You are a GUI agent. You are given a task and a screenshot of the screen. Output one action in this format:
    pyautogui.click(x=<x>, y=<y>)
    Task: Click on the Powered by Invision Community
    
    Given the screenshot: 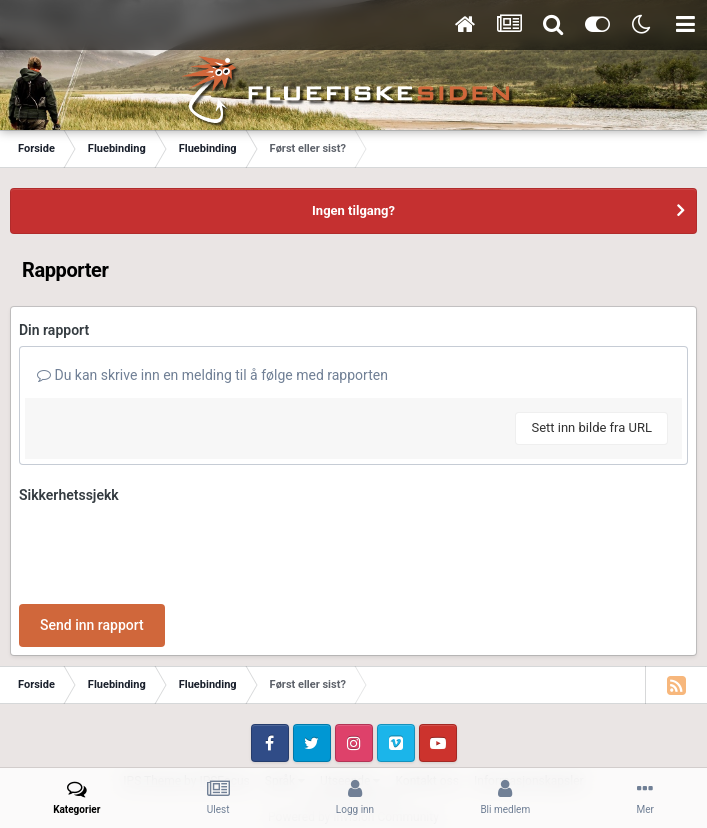 What is the action you would take?
    pyautogui.click(x=353, y=739)
    